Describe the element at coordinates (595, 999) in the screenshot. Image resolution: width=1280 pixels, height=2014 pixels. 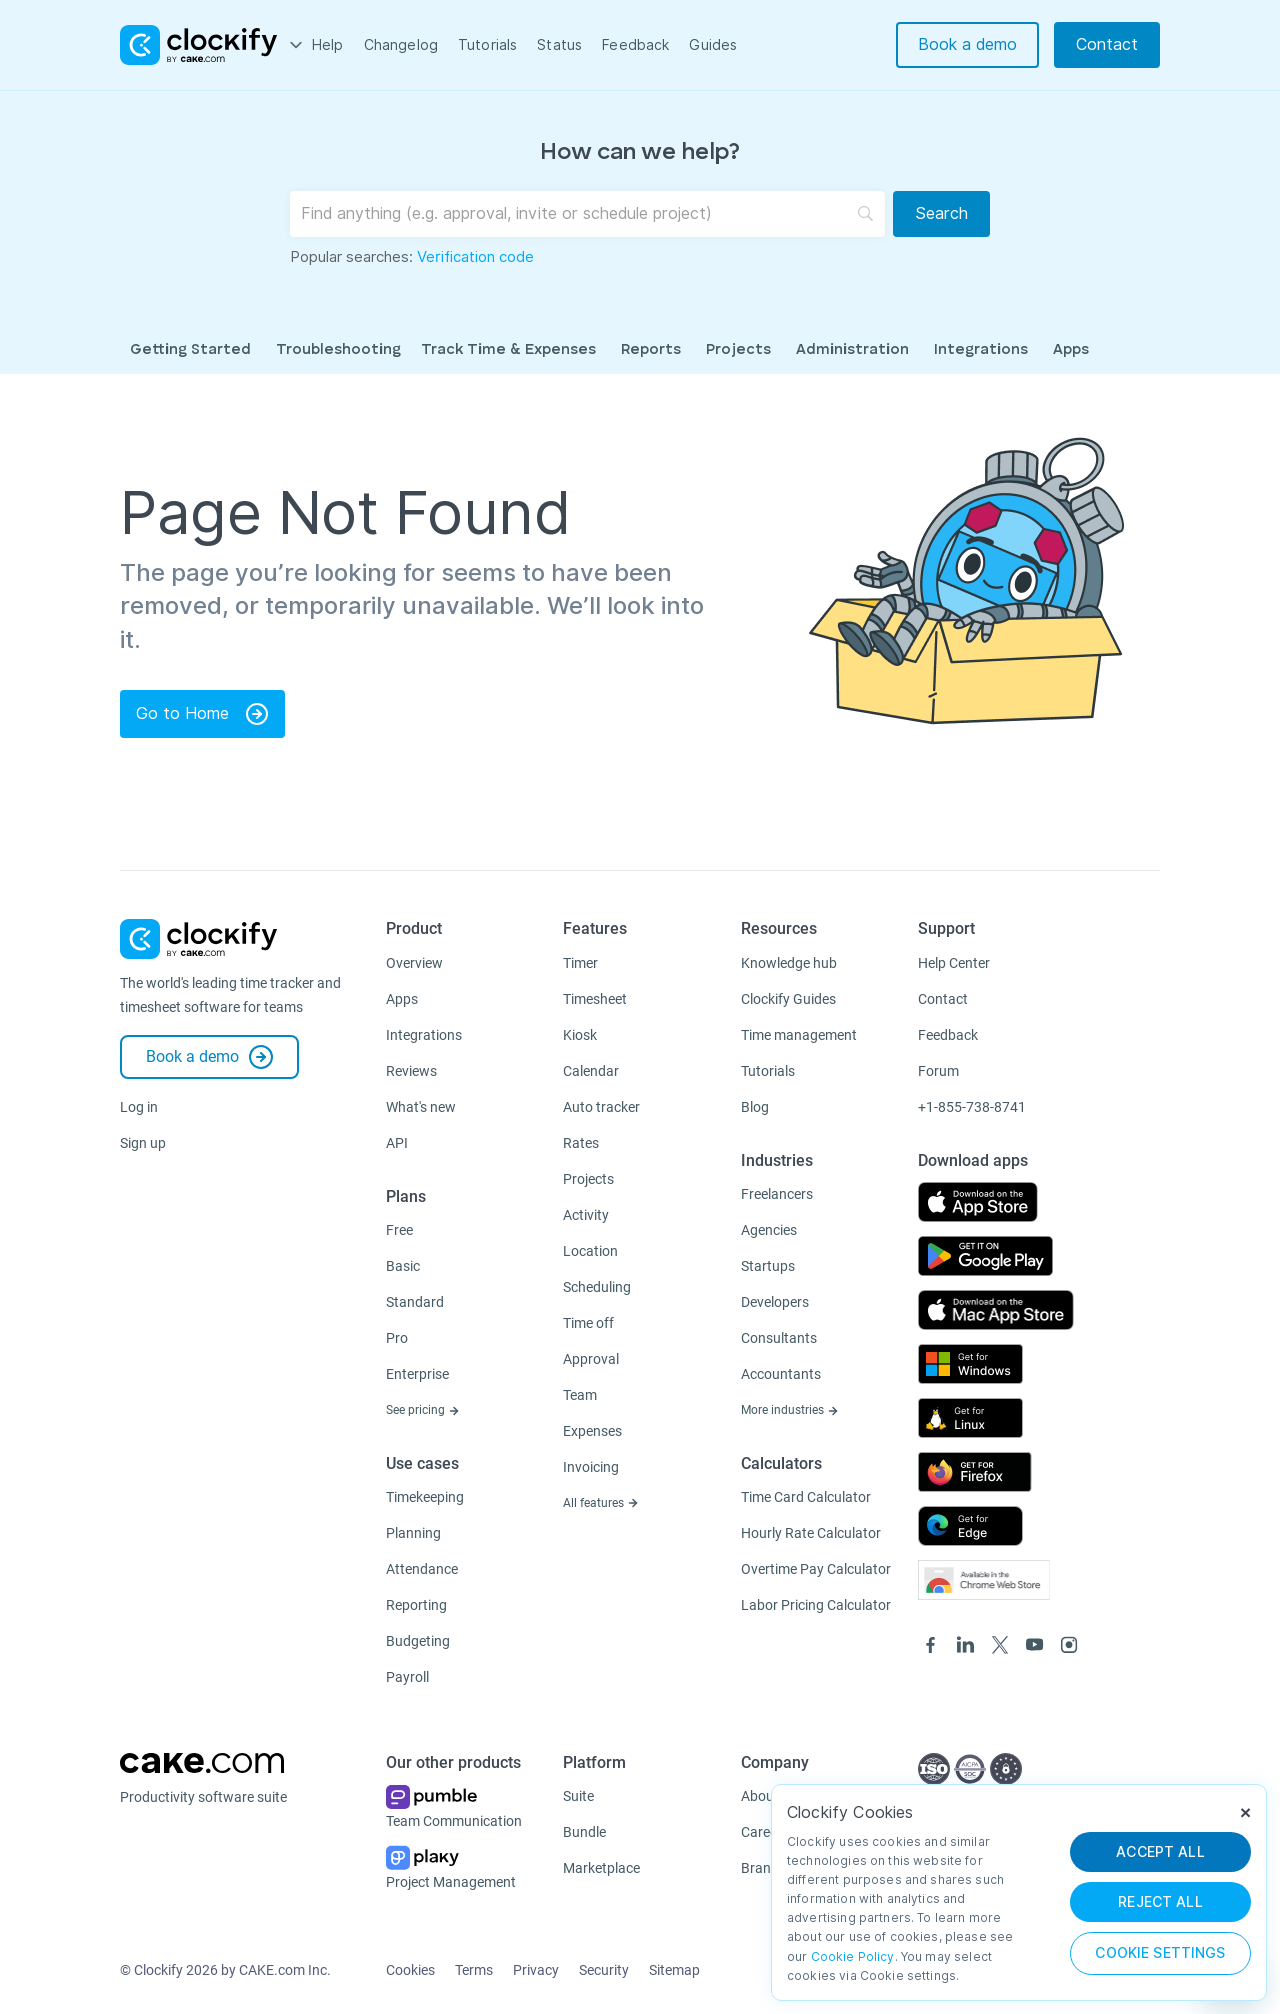
I see `Timesheet` at that location.